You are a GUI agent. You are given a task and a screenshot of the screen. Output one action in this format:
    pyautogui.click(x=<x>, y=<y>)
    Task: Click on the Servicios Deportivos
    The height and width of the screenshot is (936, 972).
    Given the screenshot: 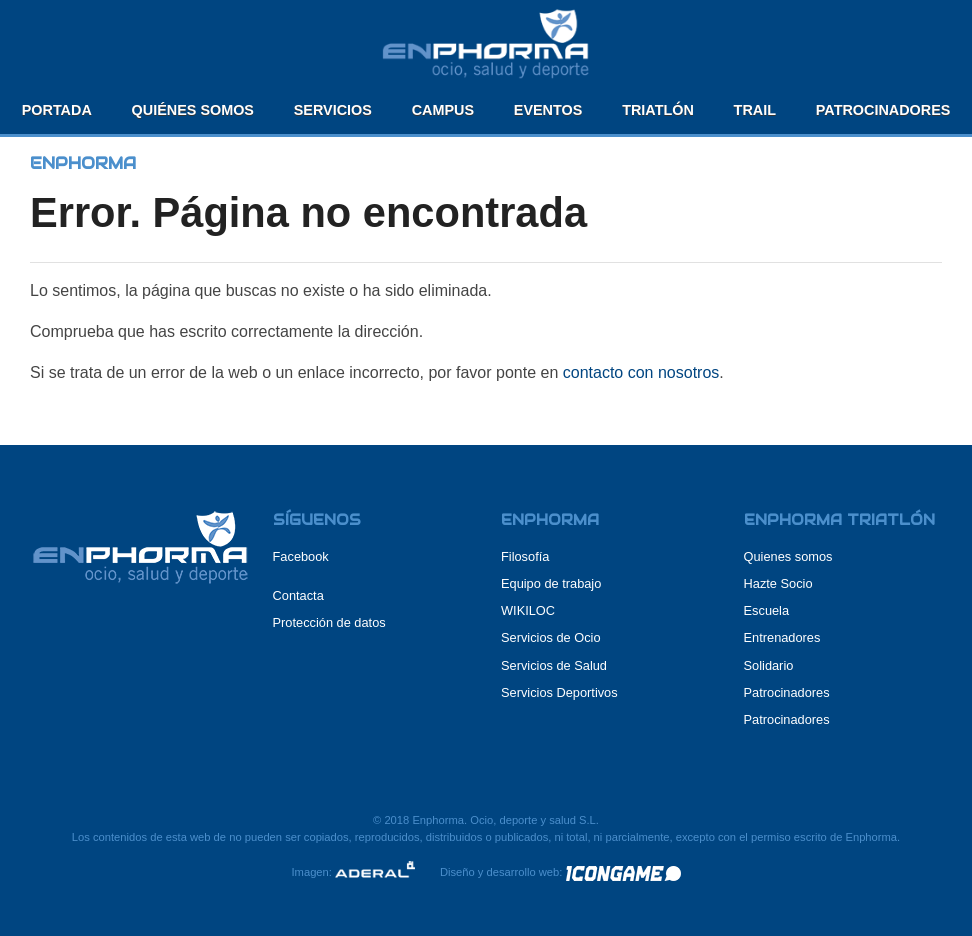 What is the action you would take?
    pyautogui.click(x=559, y=692)
    